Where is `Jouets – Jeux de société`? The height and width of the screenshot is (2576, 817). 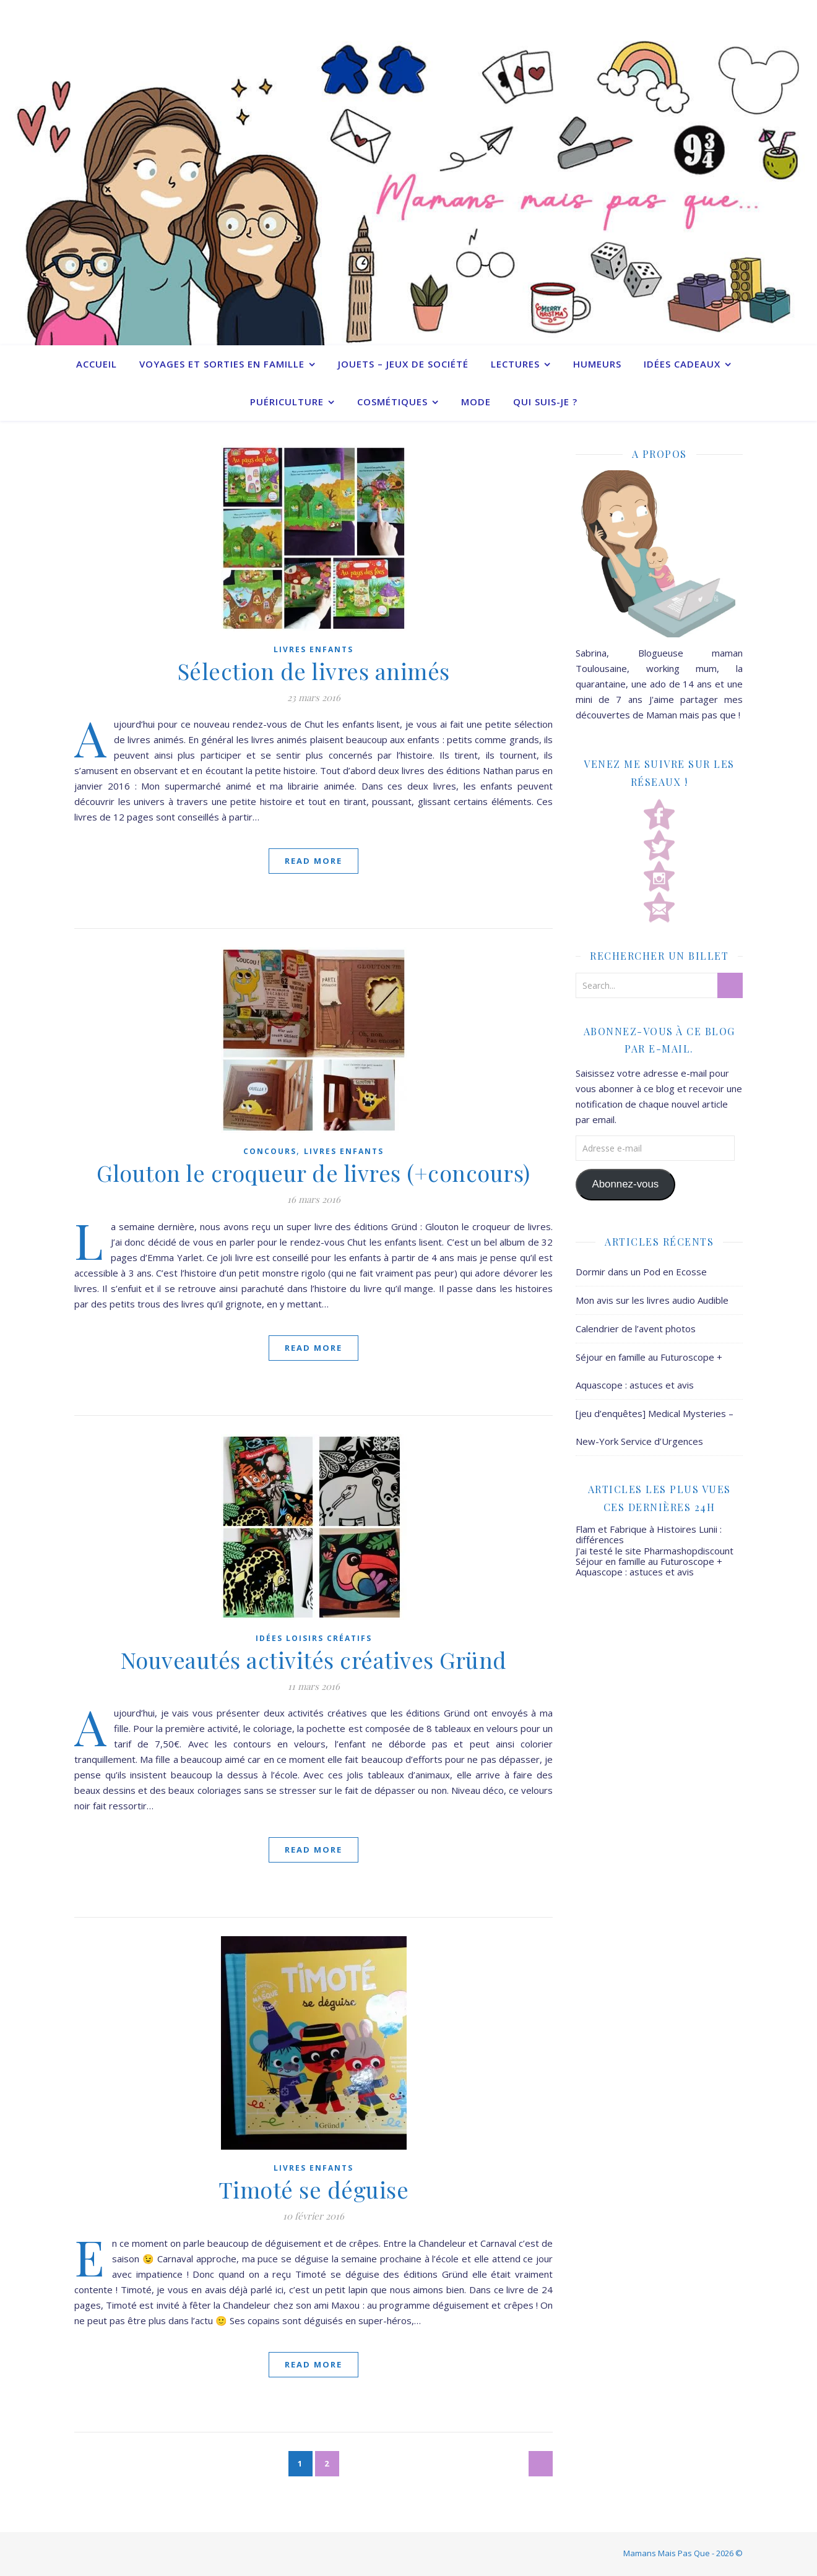 Jouets – Jeux de société is located at coordinates (403, 364).